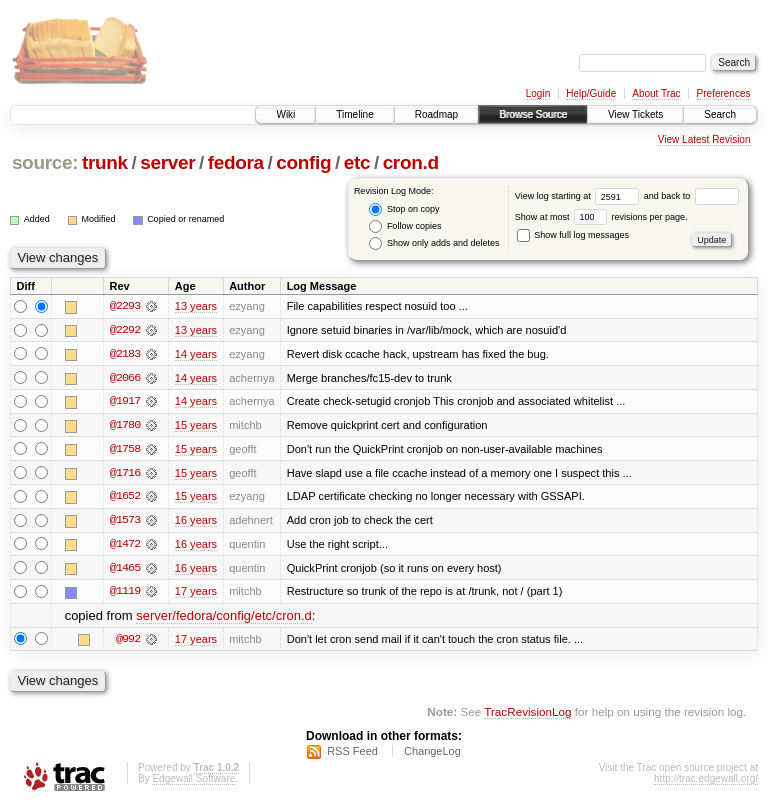 This screenshot has width=768, height=809. Describe the element at coordinates (538, 93) in the screenshot. I see `Login` at that location.